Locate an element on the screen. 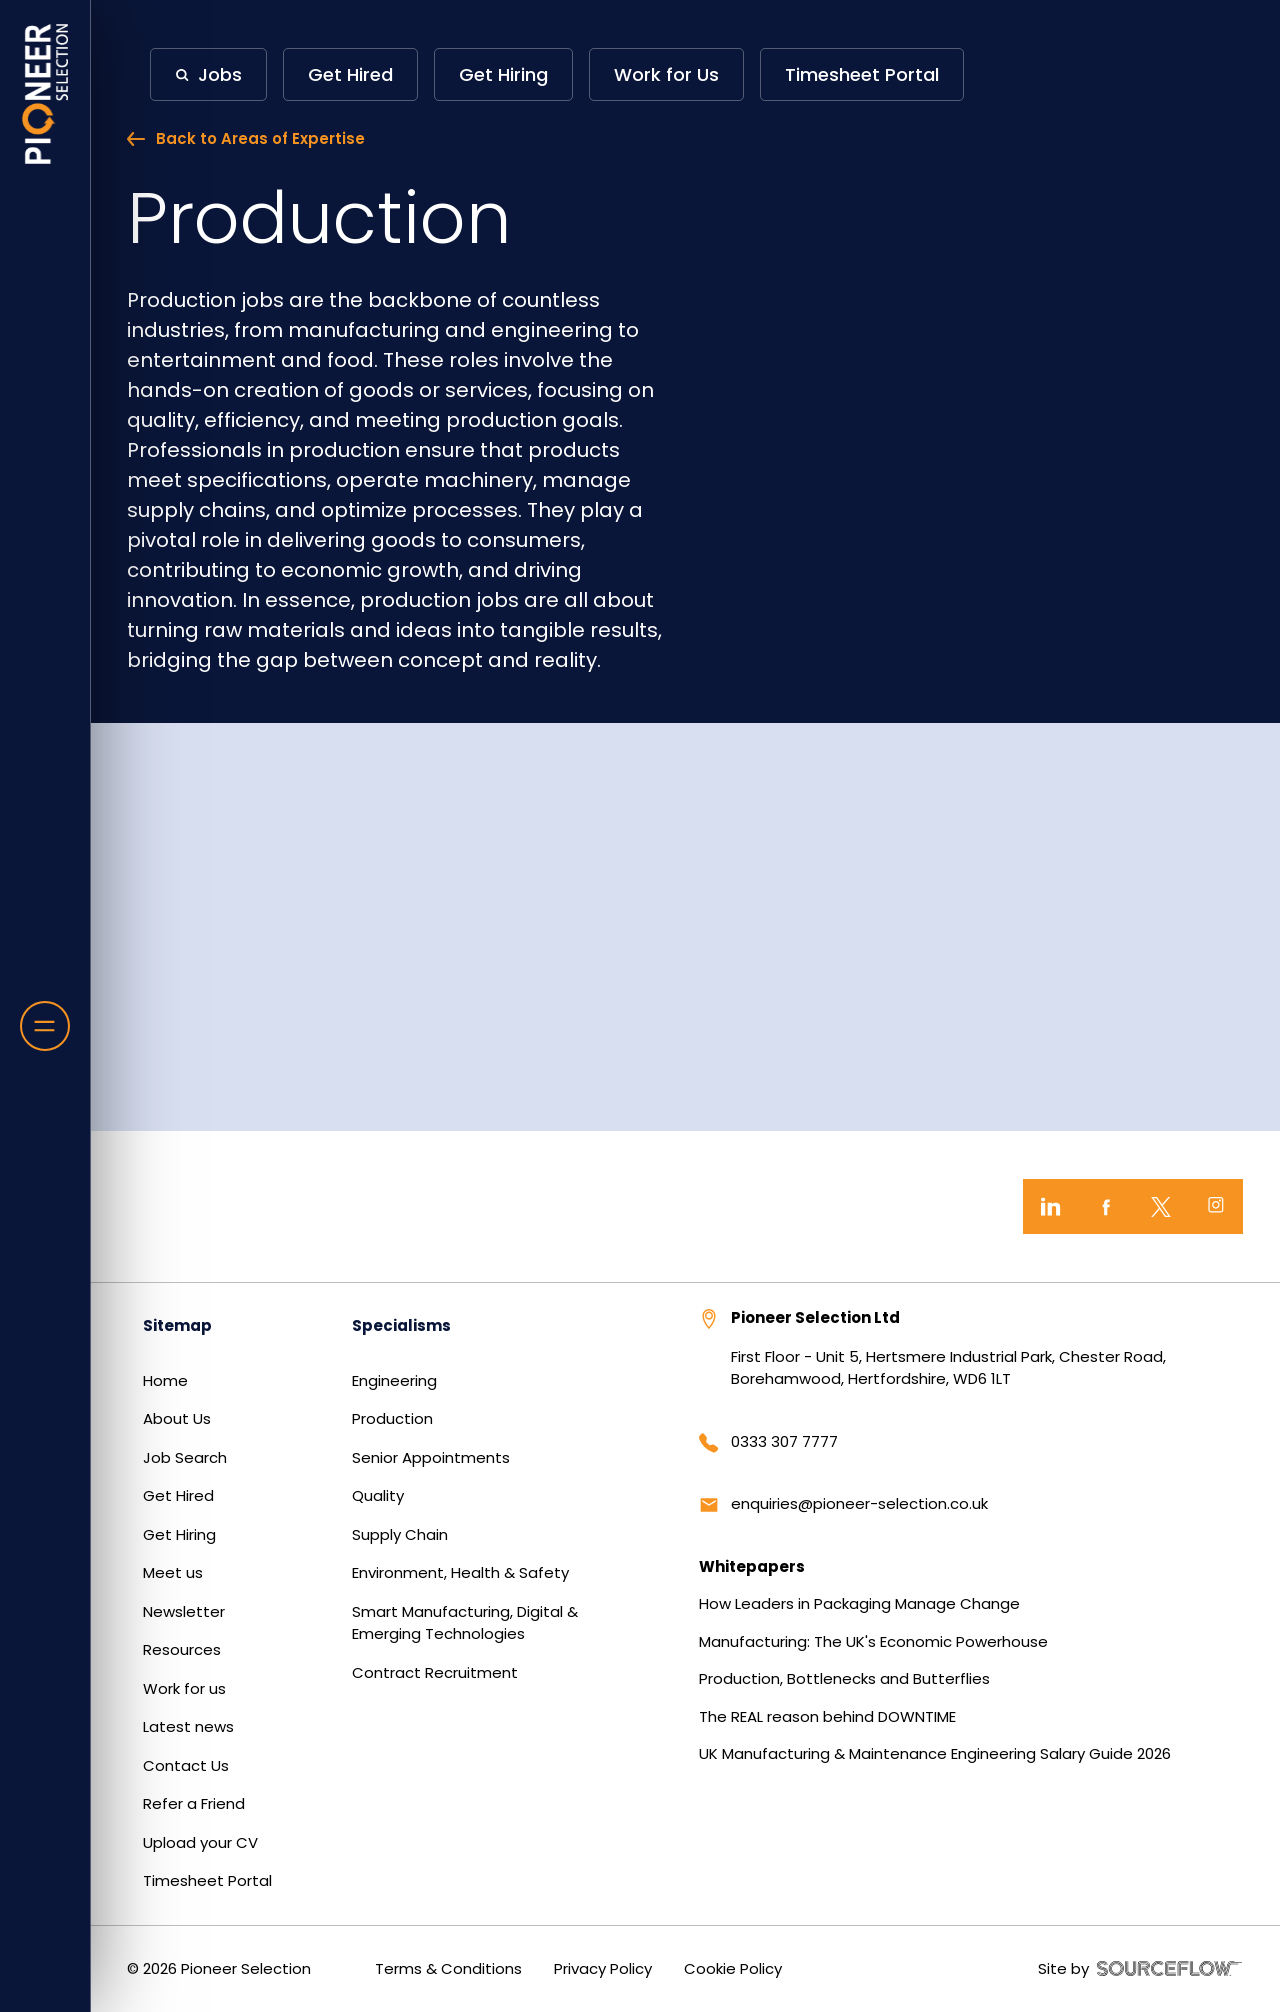  Meet us is located at coordinates (173, 1572).